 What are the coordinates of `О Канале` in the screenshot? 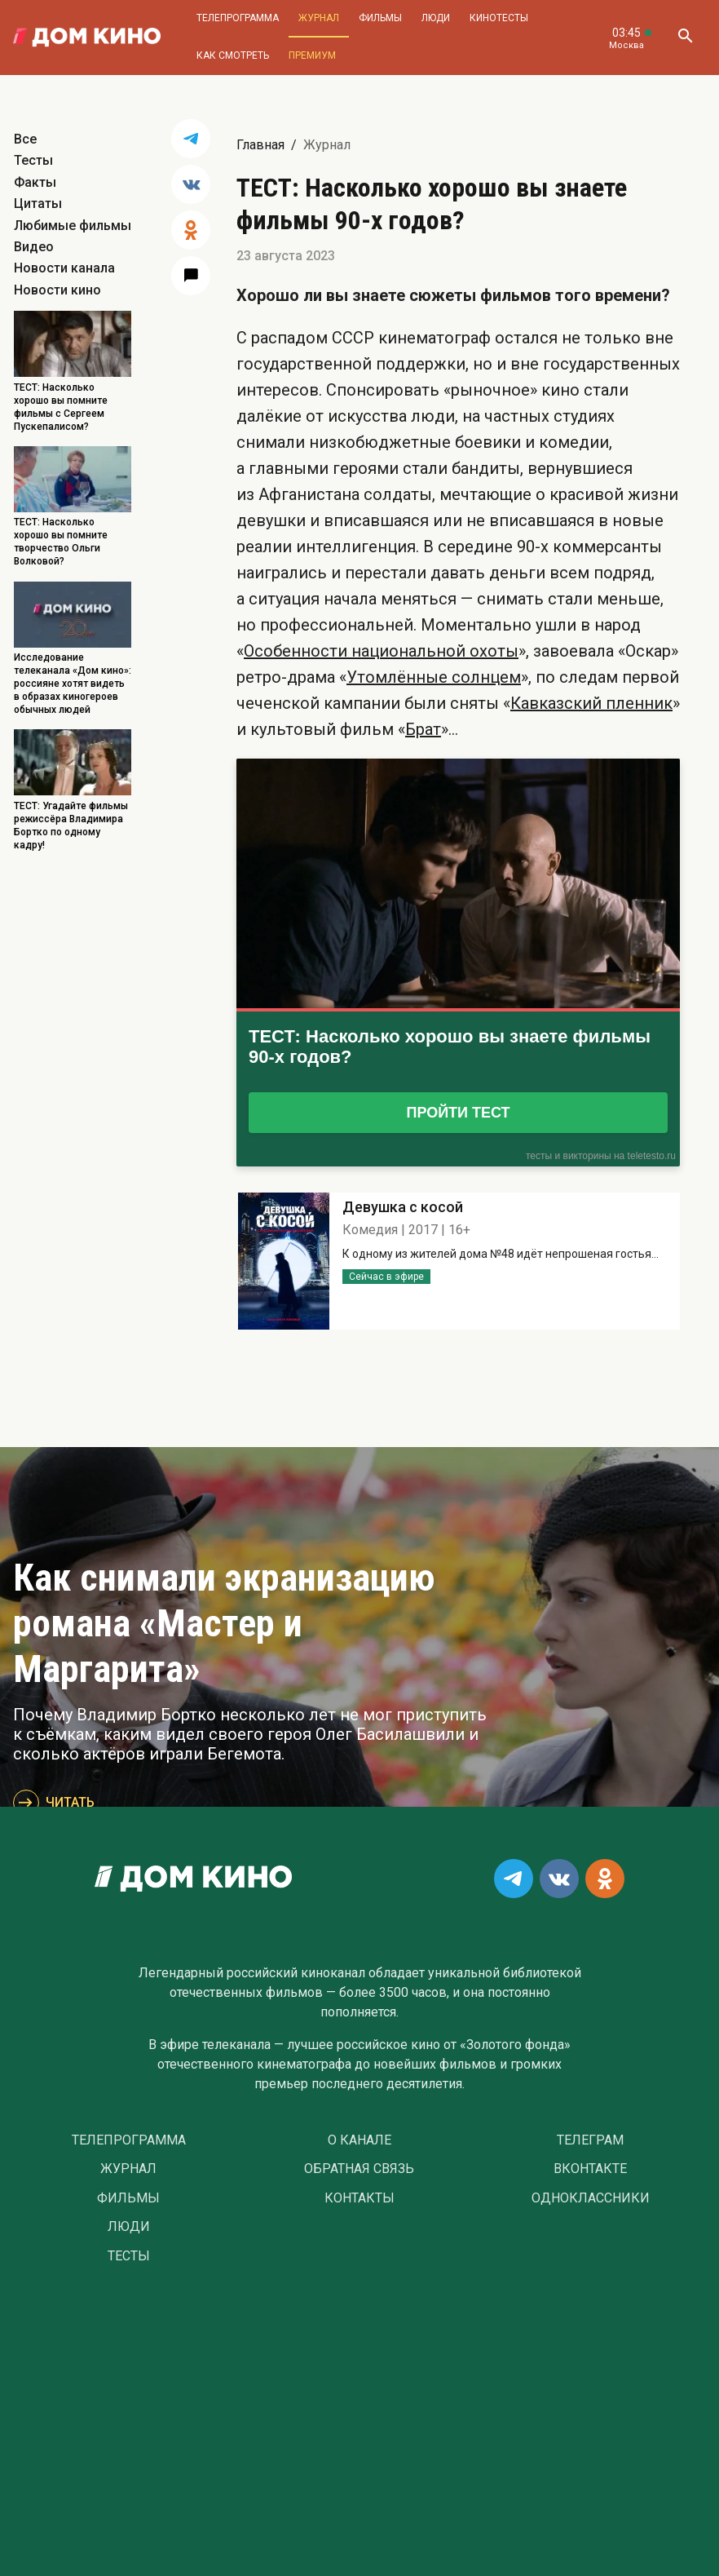 It's located at (359, 2140).